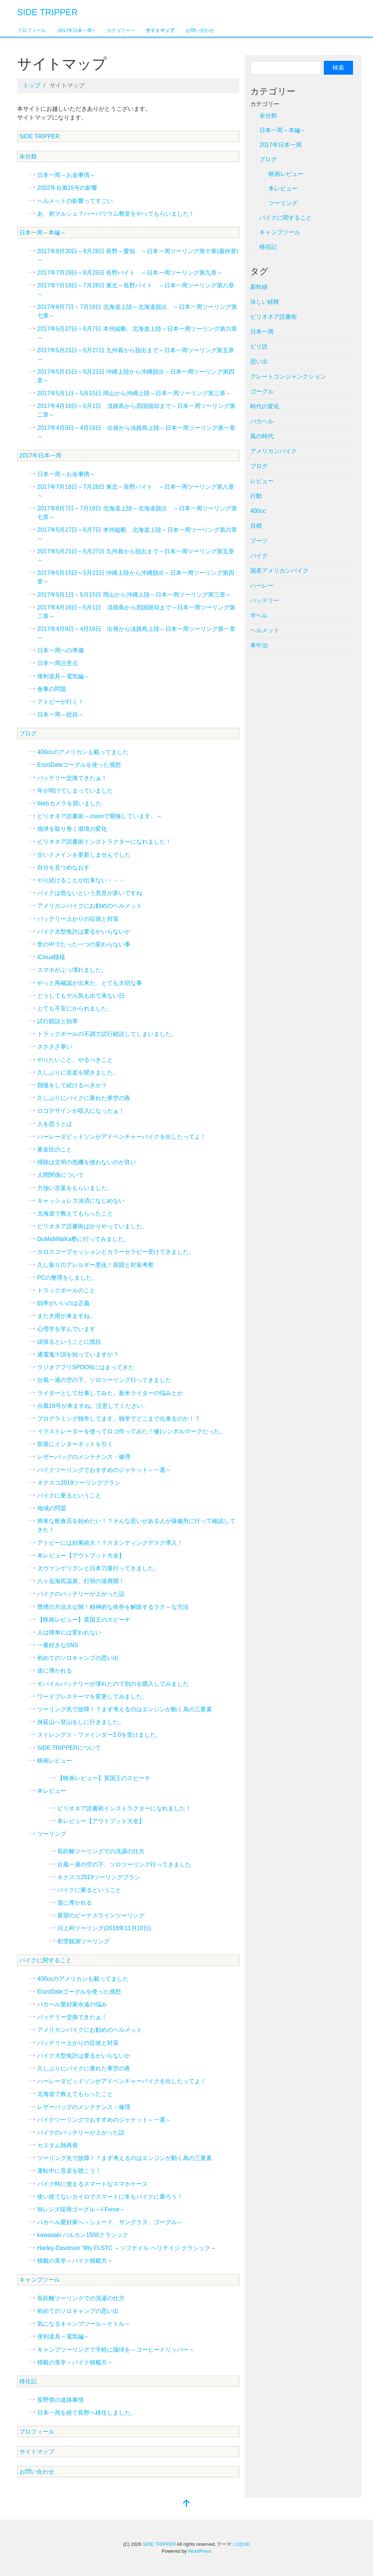 The width and height of the screenshot is (373, 2576). I want to click on 心理学を学んでいます, so click(66, 1329).